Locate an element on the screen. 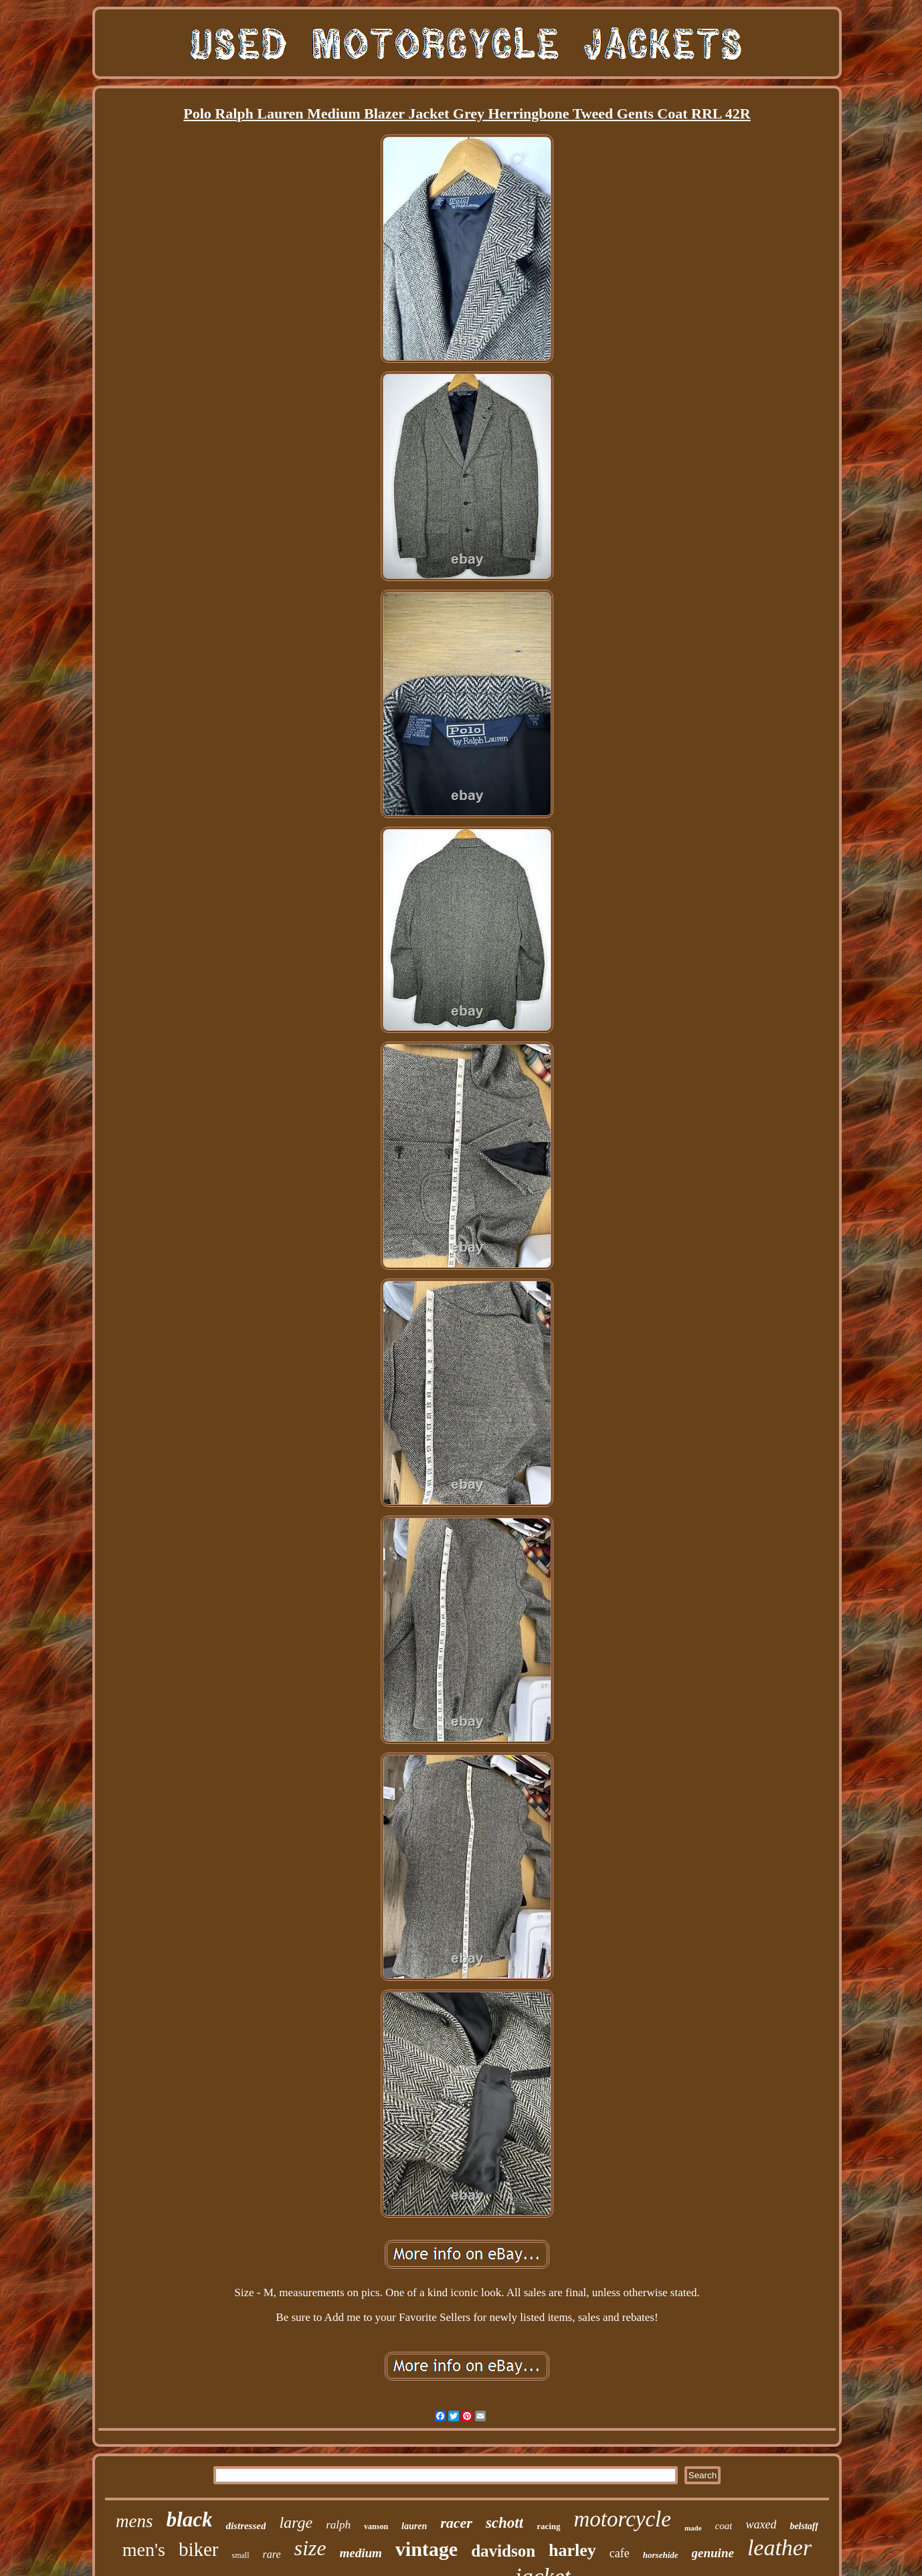  biker is located at coordinates (199, 2549).